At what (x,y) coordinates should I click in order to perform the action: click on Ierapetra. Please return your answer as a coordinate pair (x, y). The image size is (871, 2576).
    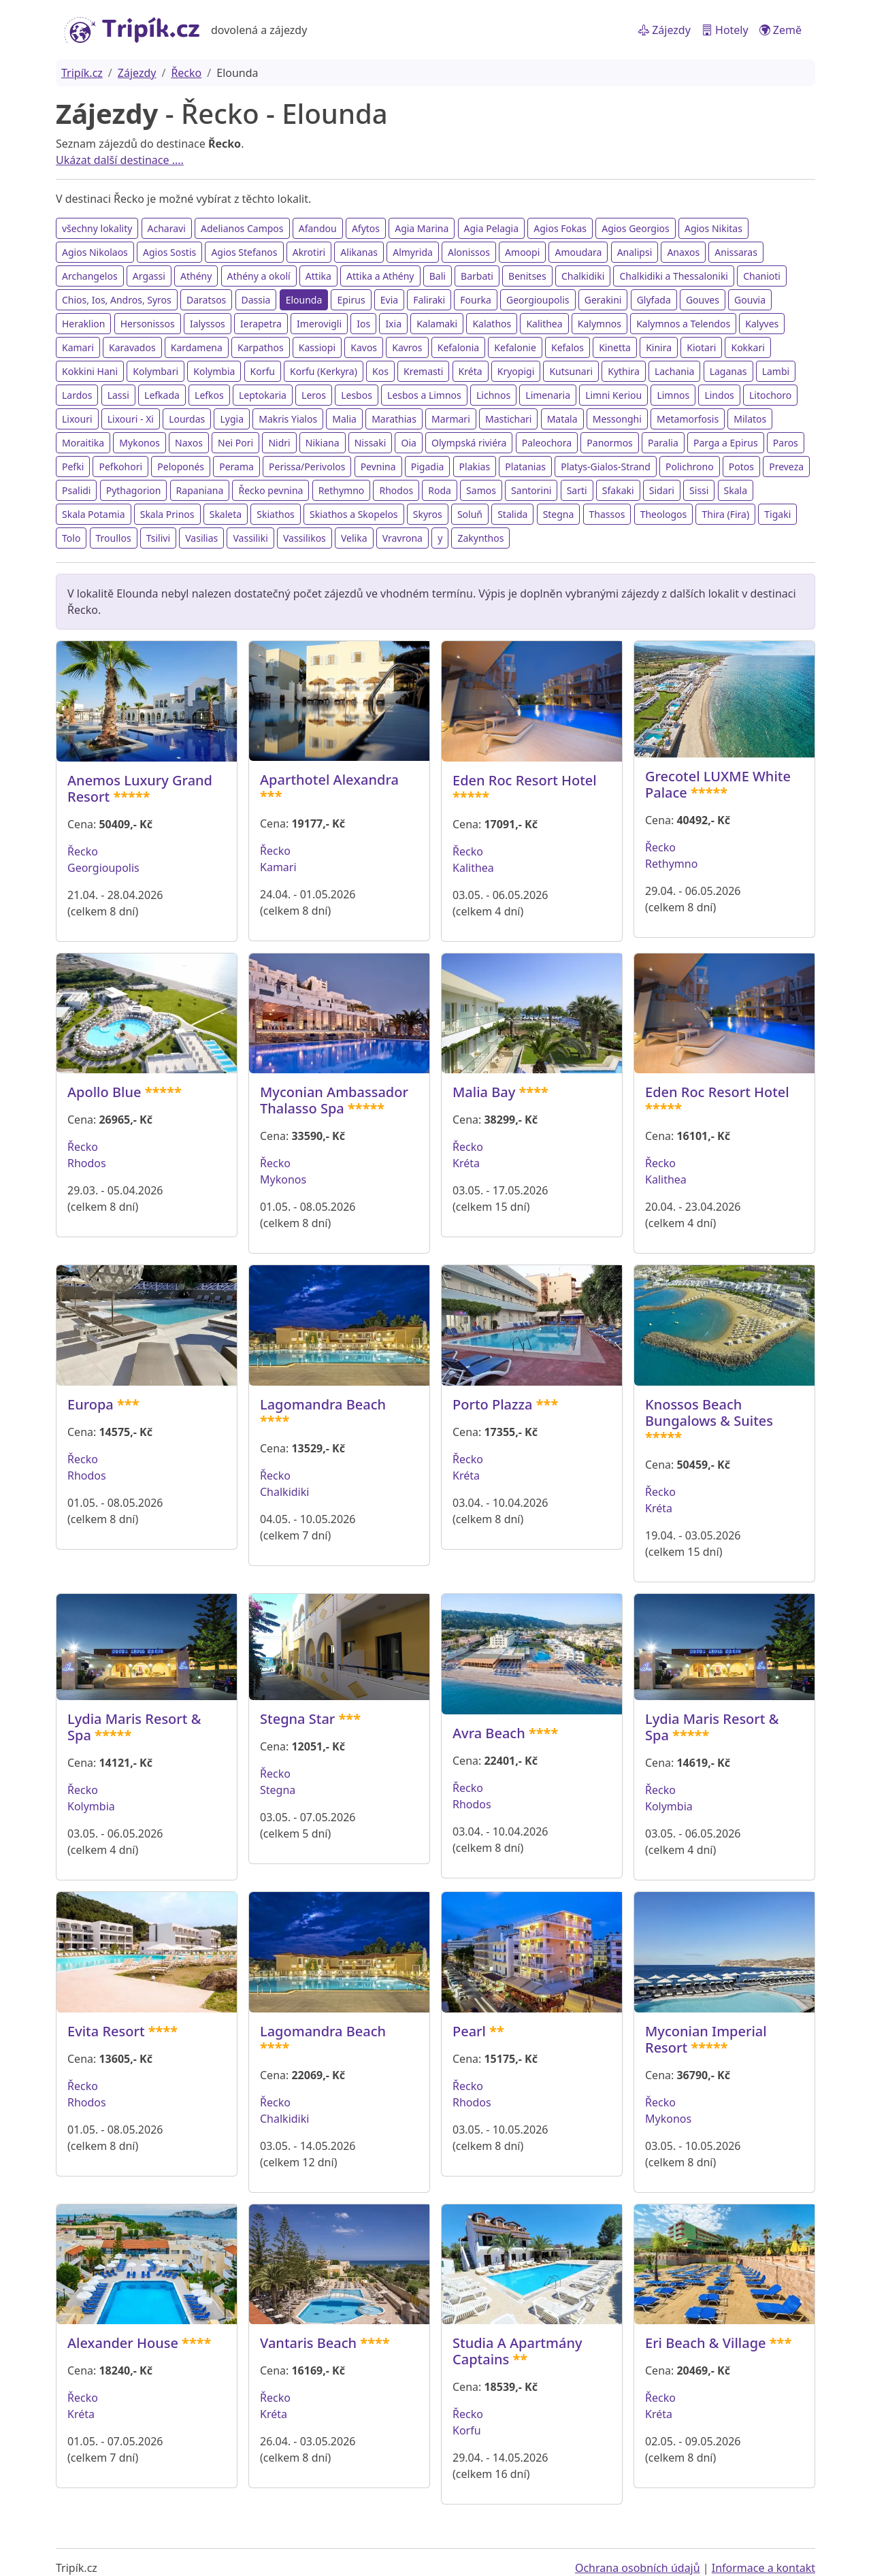
    Looking at the image, I should click on (261, 323).